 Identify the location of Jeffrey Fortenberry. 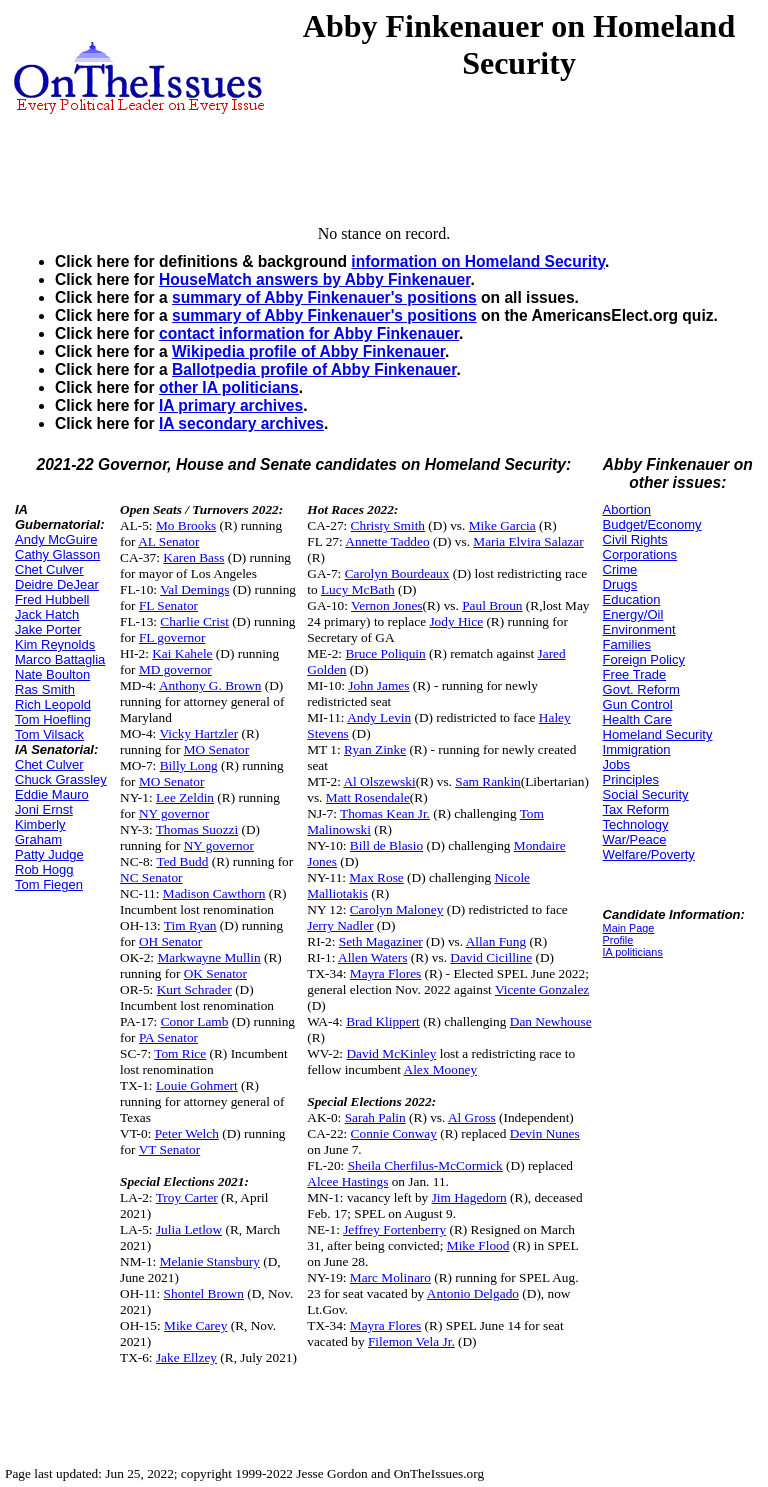
(394, 1229).